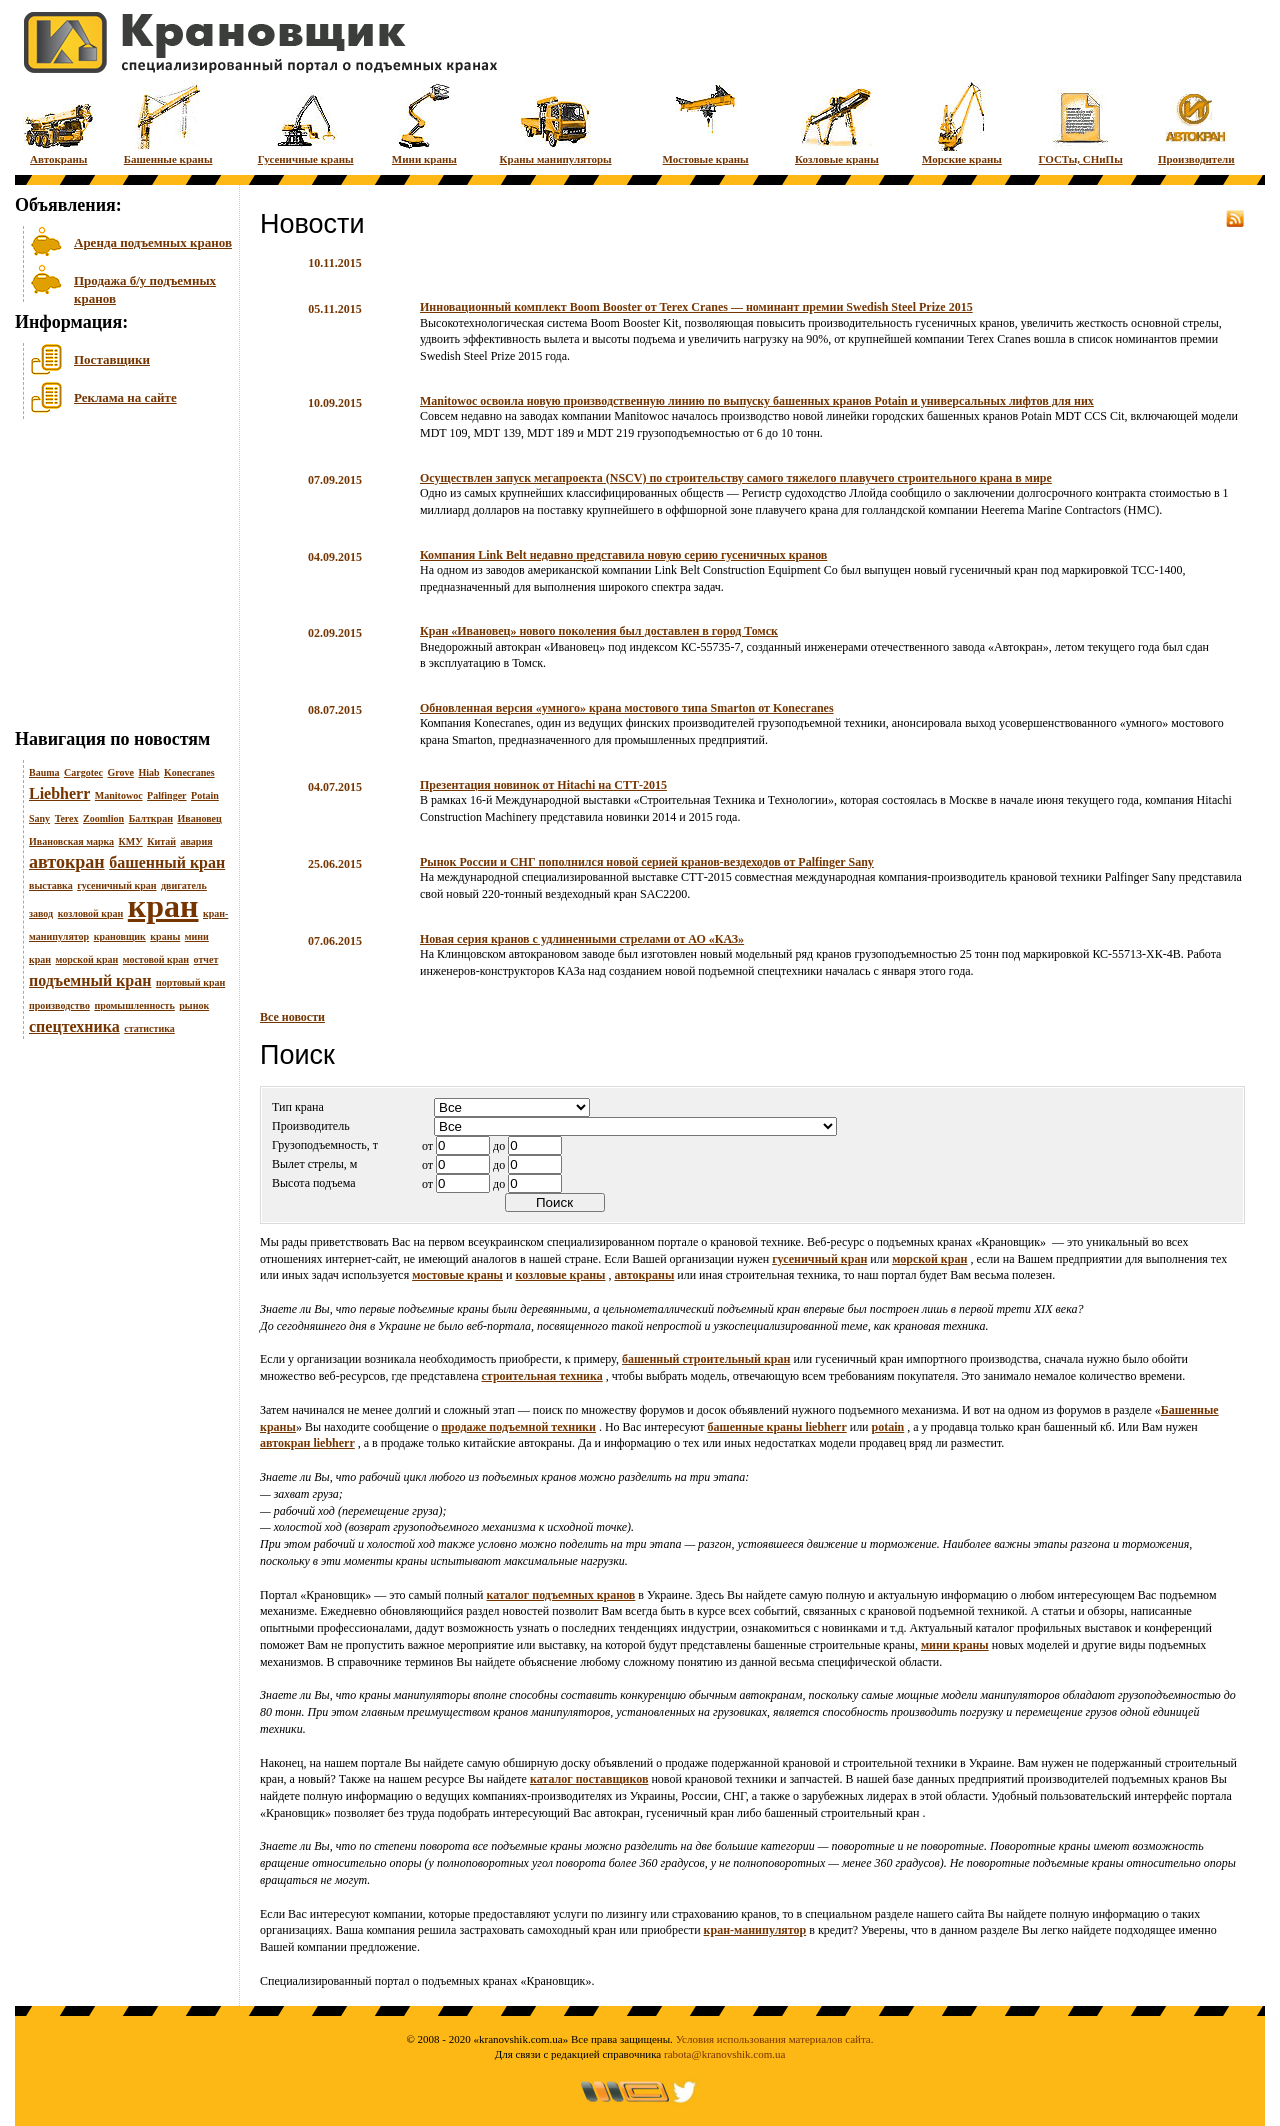 The image size is (1280, 2126). Describe the element at coordinates (543, 785) in the screenshot. I see `Презентация новинок от Hitachi на СТТ-2015` at that location.